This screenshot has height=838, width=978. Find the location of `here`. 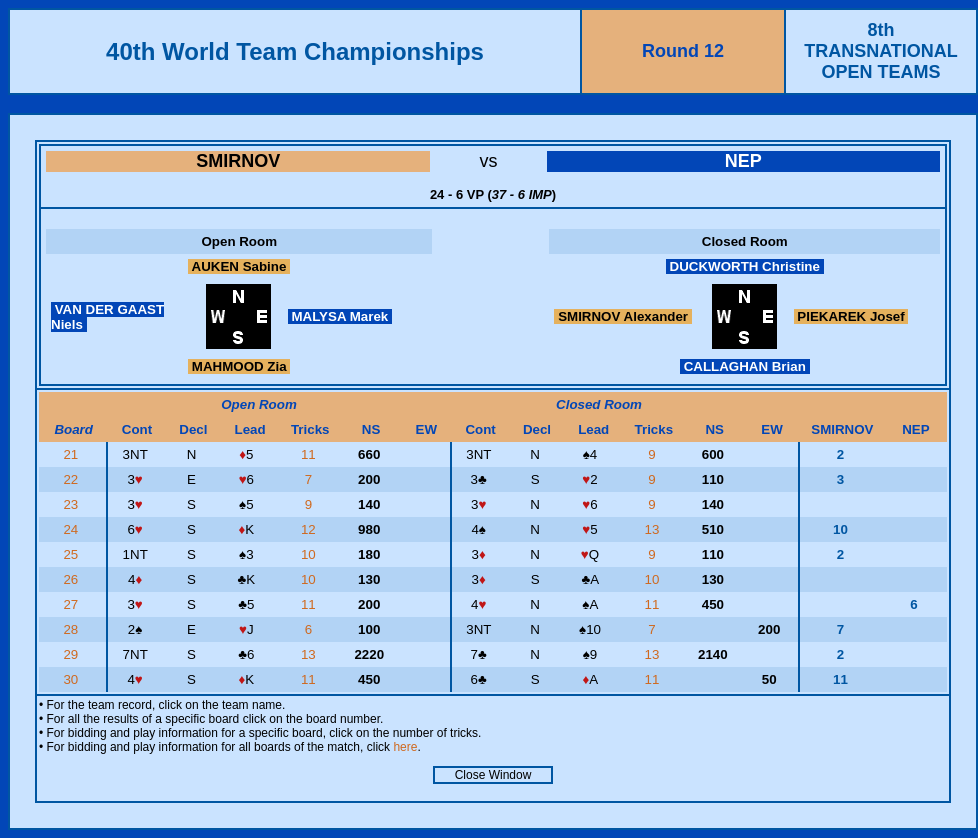

here is located at coordinates (405, 747).